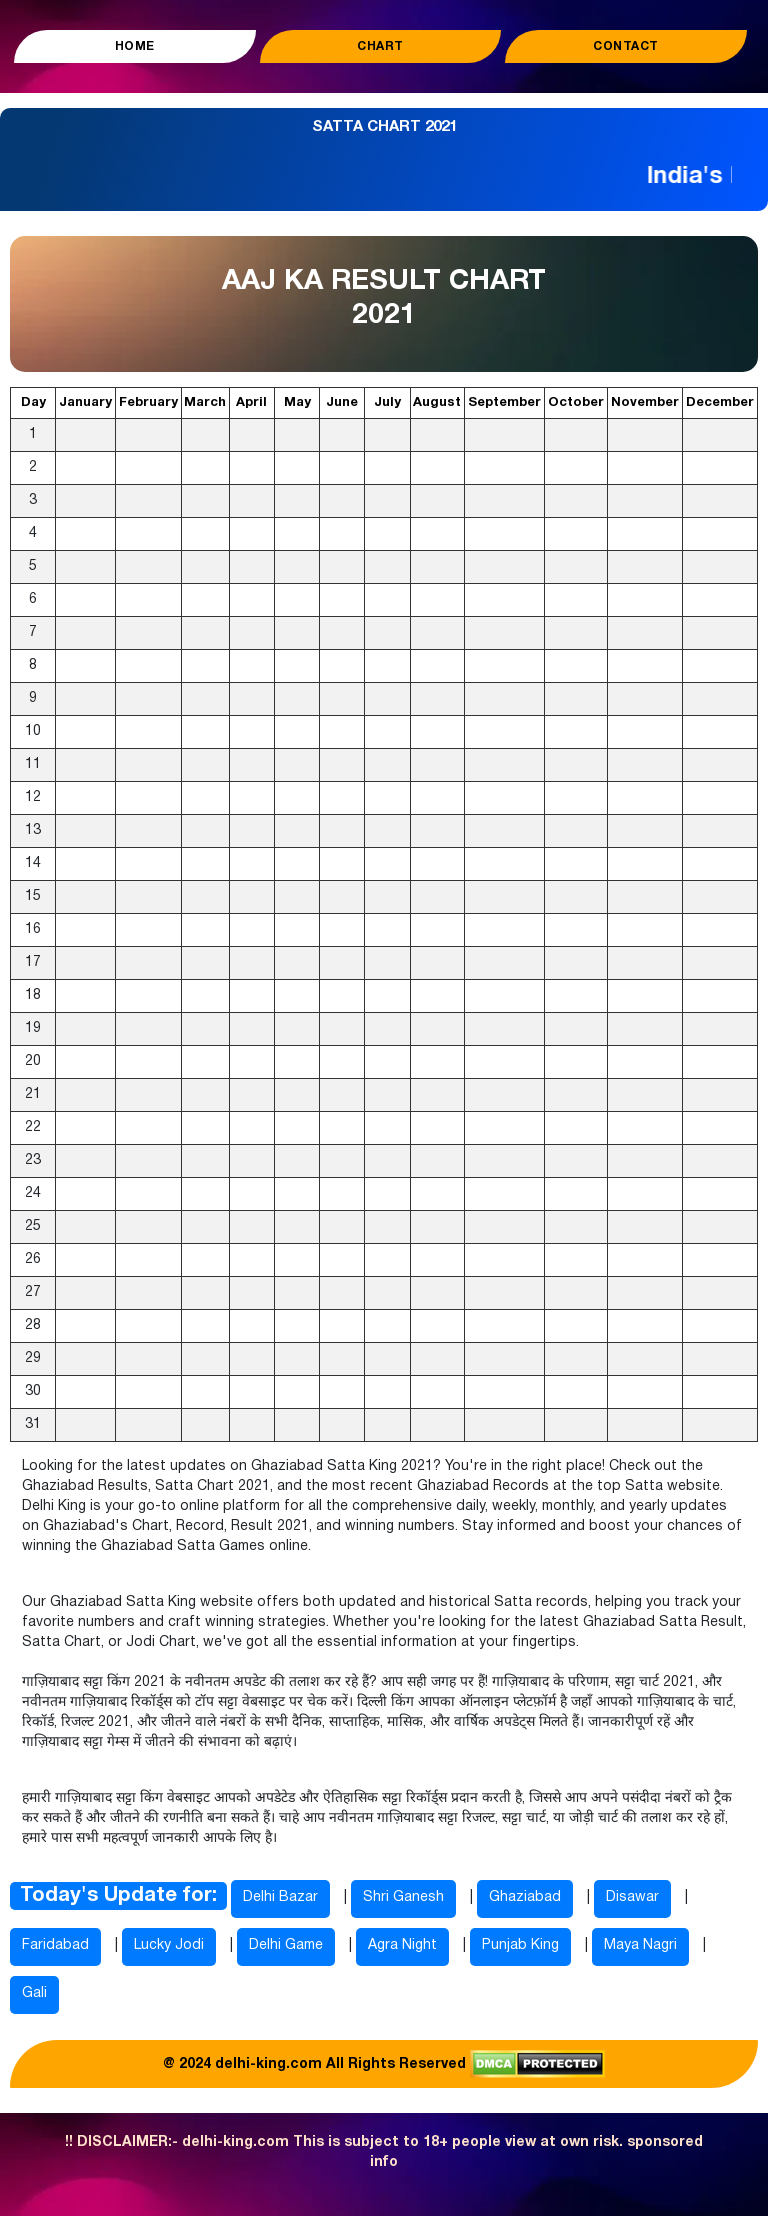 The width and height of the screenshot is (768, 2231). Describe the element at coordinates (520, 1945) in the screenshot. I see `Punjab King` at that location.